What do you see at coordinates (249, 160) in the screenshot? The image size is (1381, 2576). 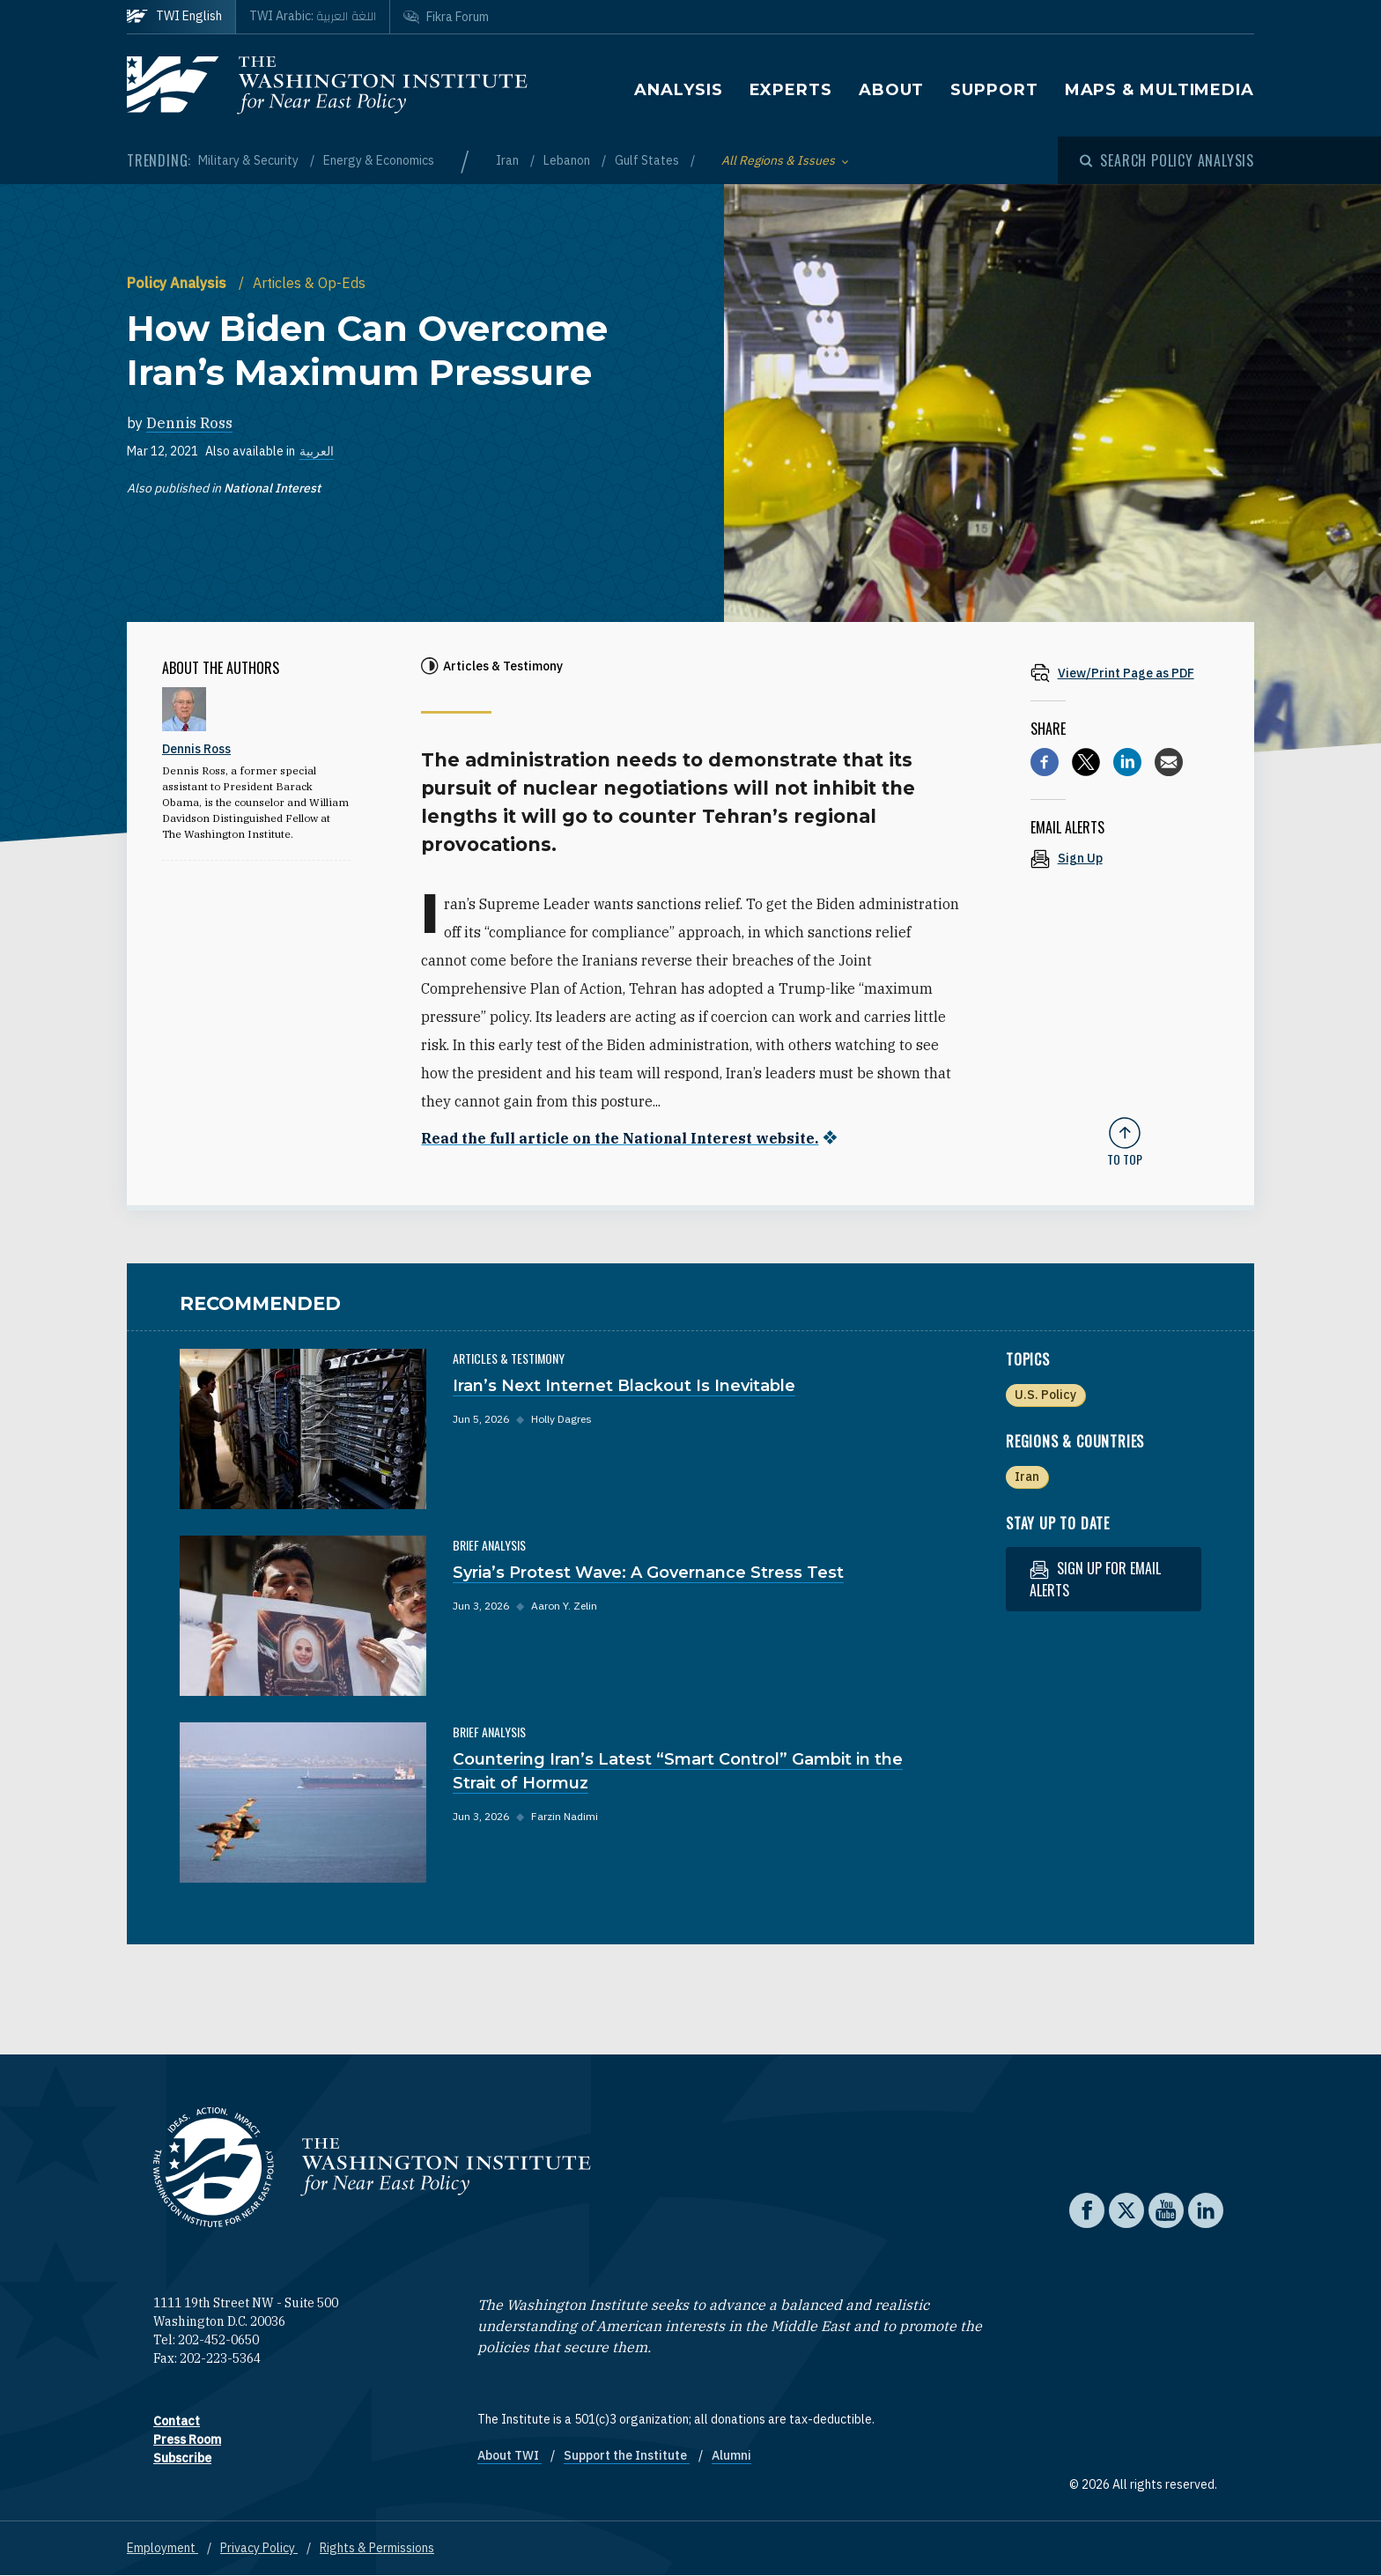 I see `Military & Security` at bounding box center [249, 160].